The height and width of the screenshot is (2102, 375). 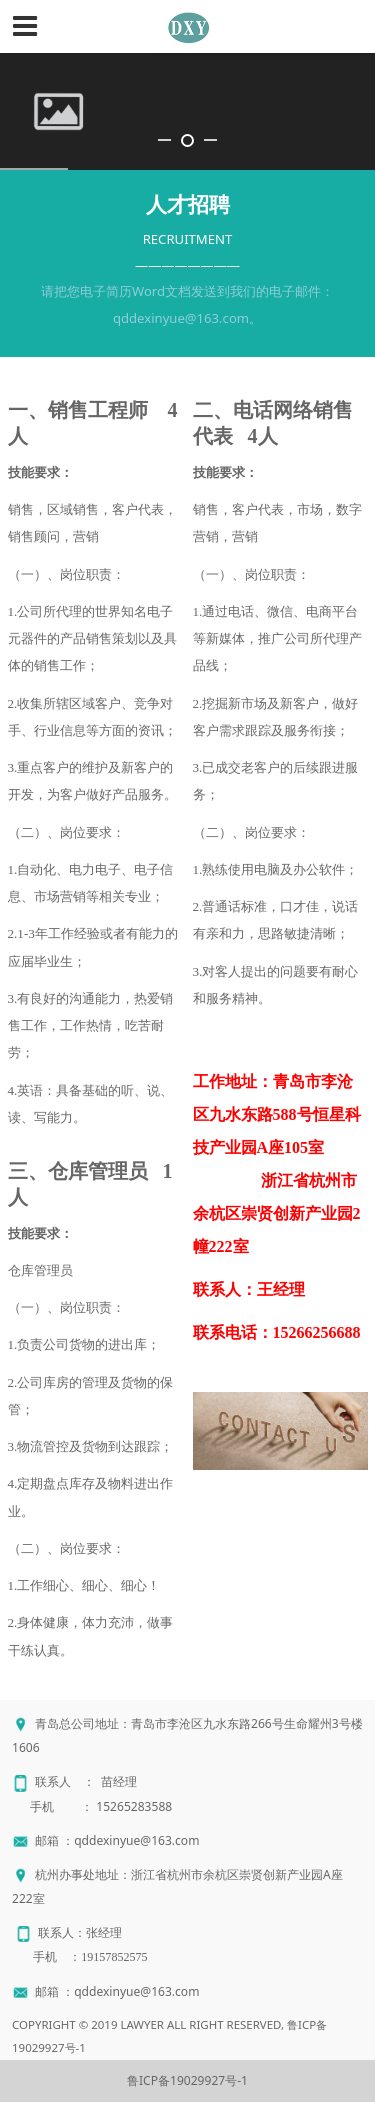 I want to click on 鲁ICP备19029927号-1, so click(x=187, y=2080).